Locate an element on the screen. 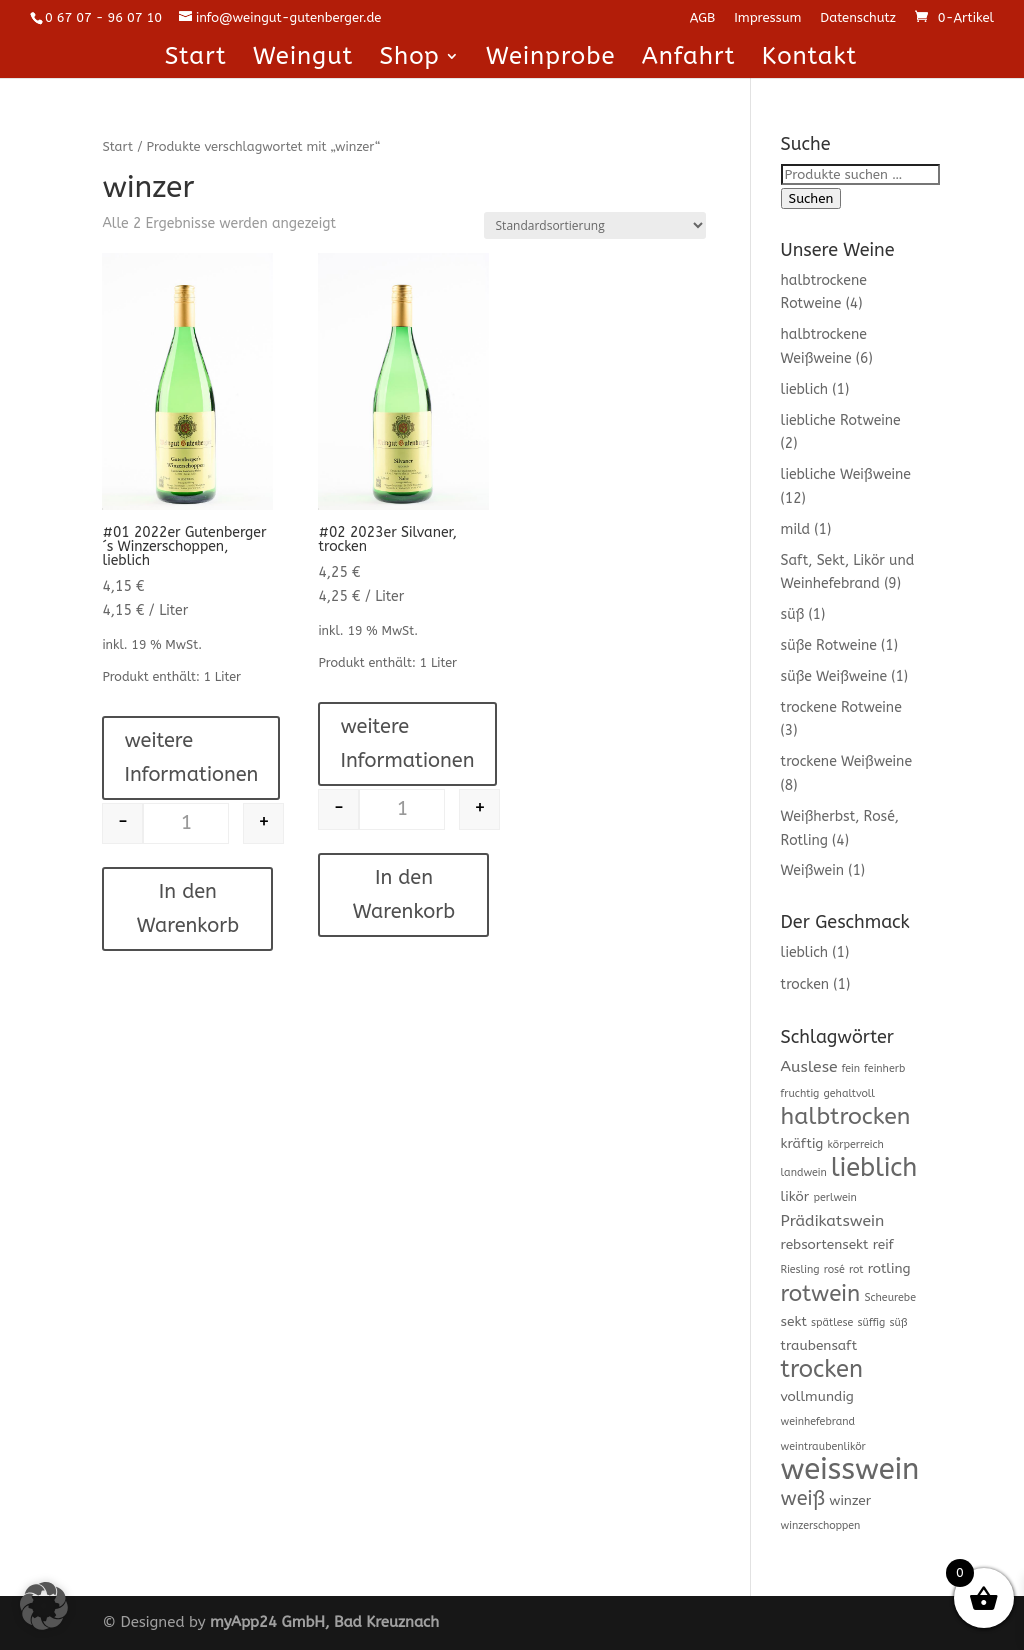 This screenshot has height=1650, width=1024. Shop is located at coordinates (409, 59).